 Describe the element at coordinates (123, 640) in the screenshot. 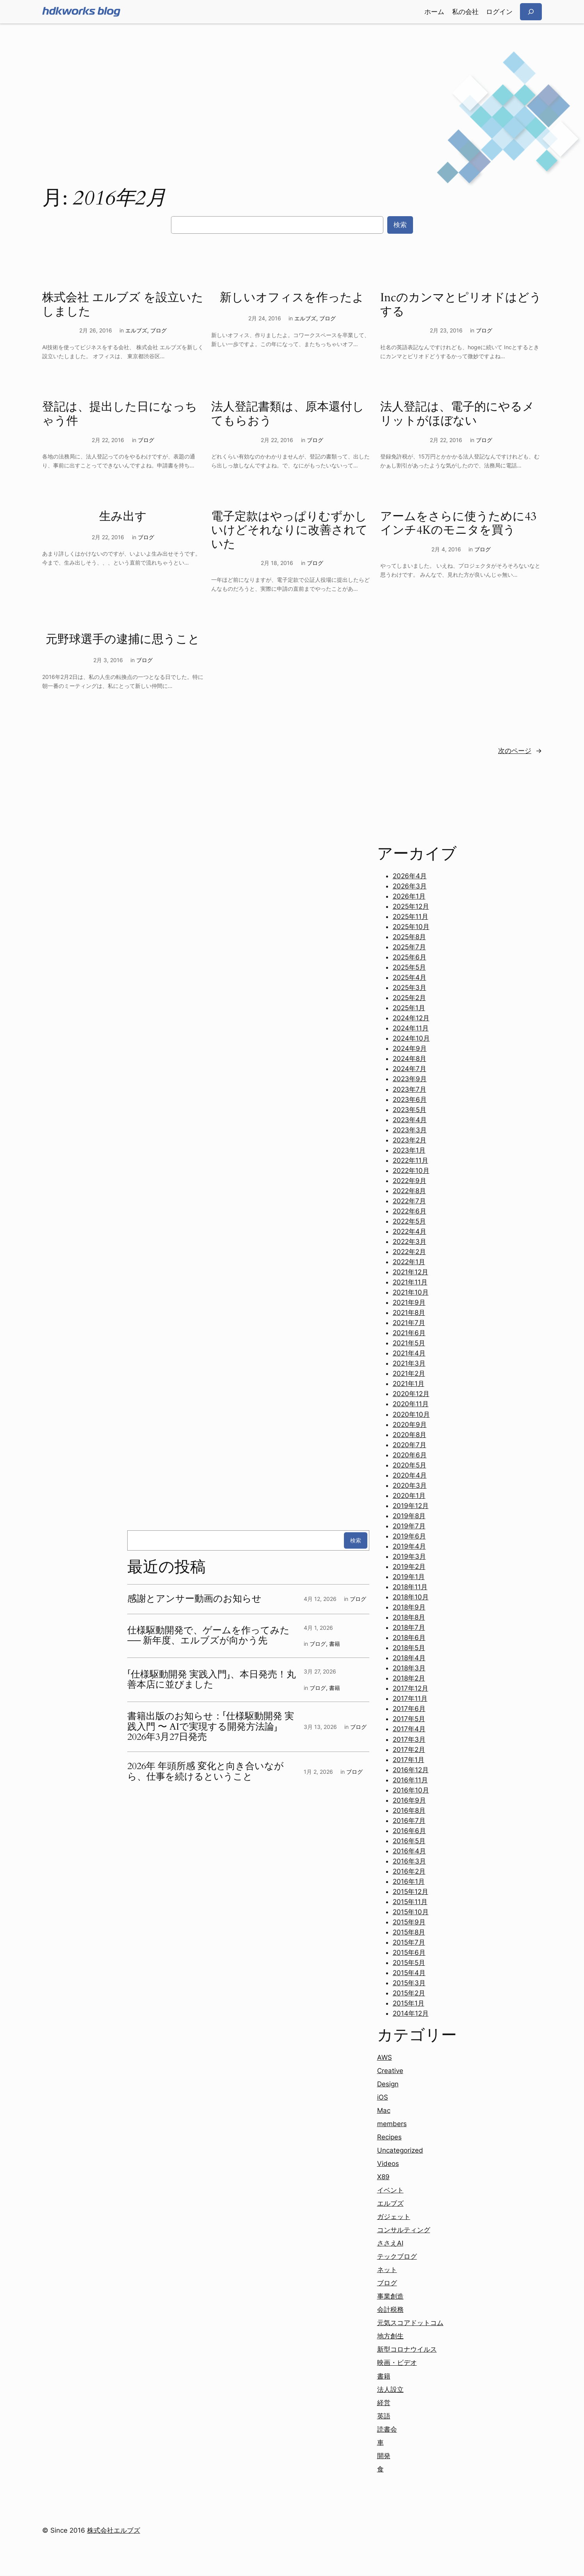

I see `元野球選手の逮捕に思うこと` at that location.